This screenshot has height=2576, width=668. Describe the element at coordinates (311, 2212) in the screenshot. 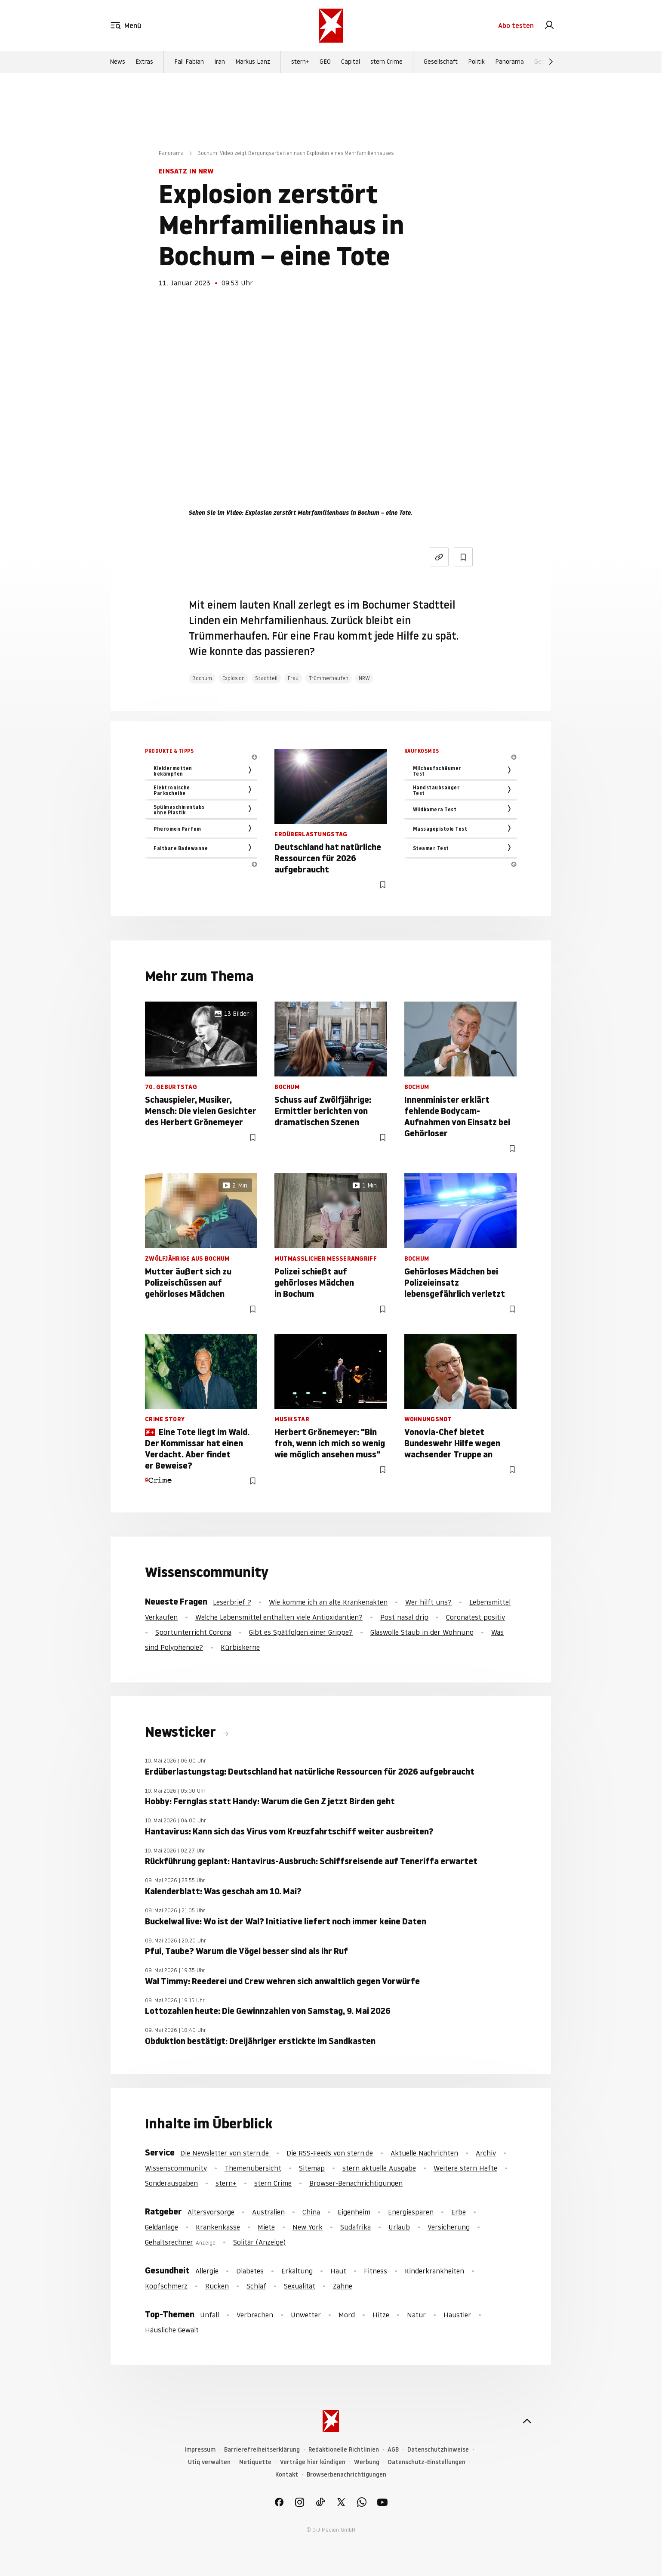

I see `China` at that location.